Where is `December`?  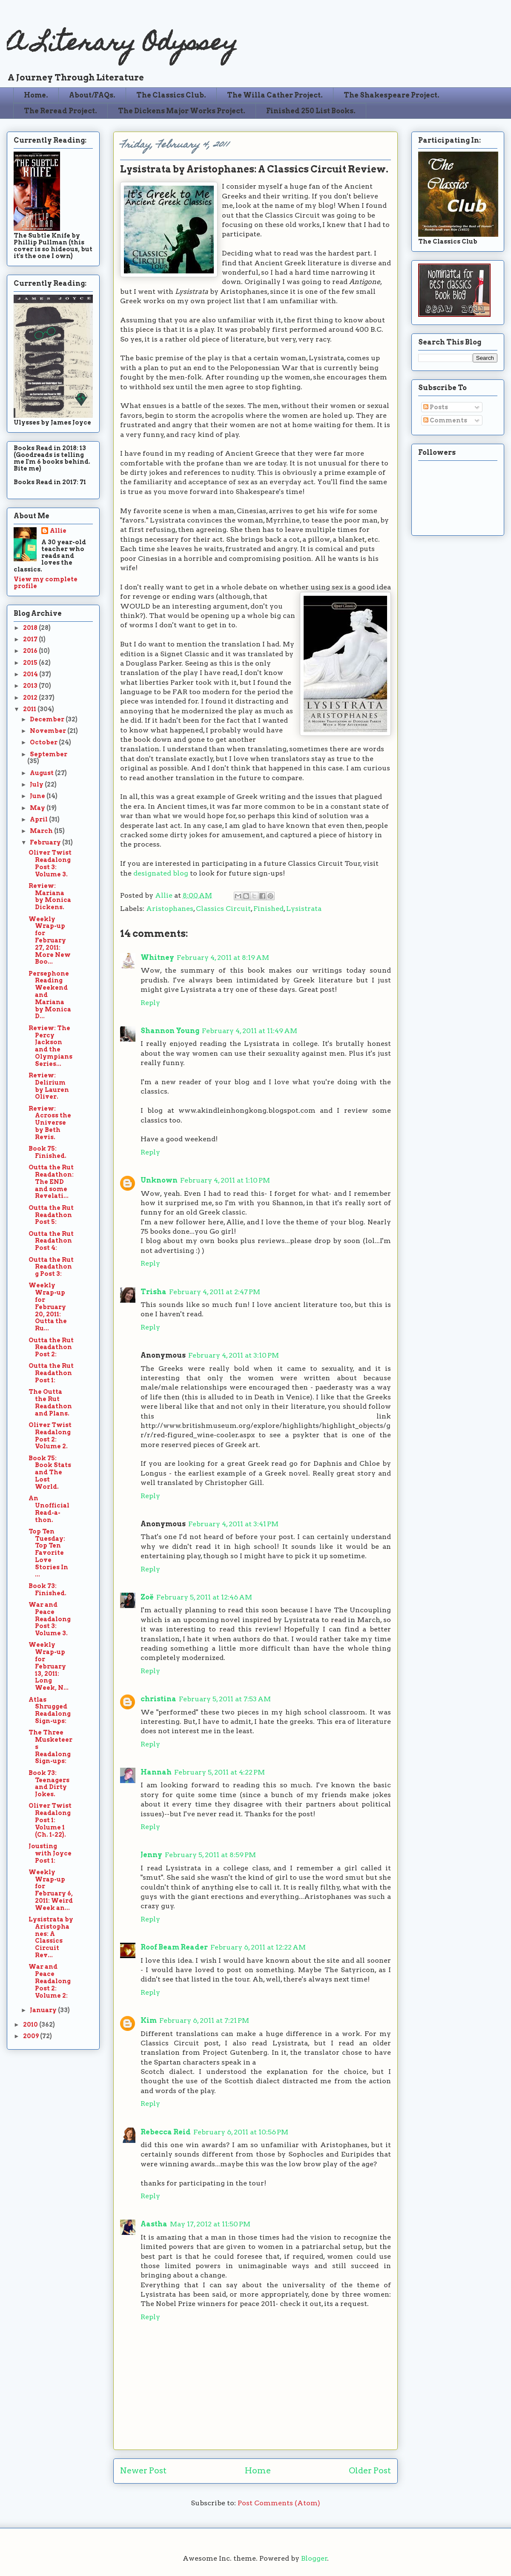
December is located at coordinates (48, 719).